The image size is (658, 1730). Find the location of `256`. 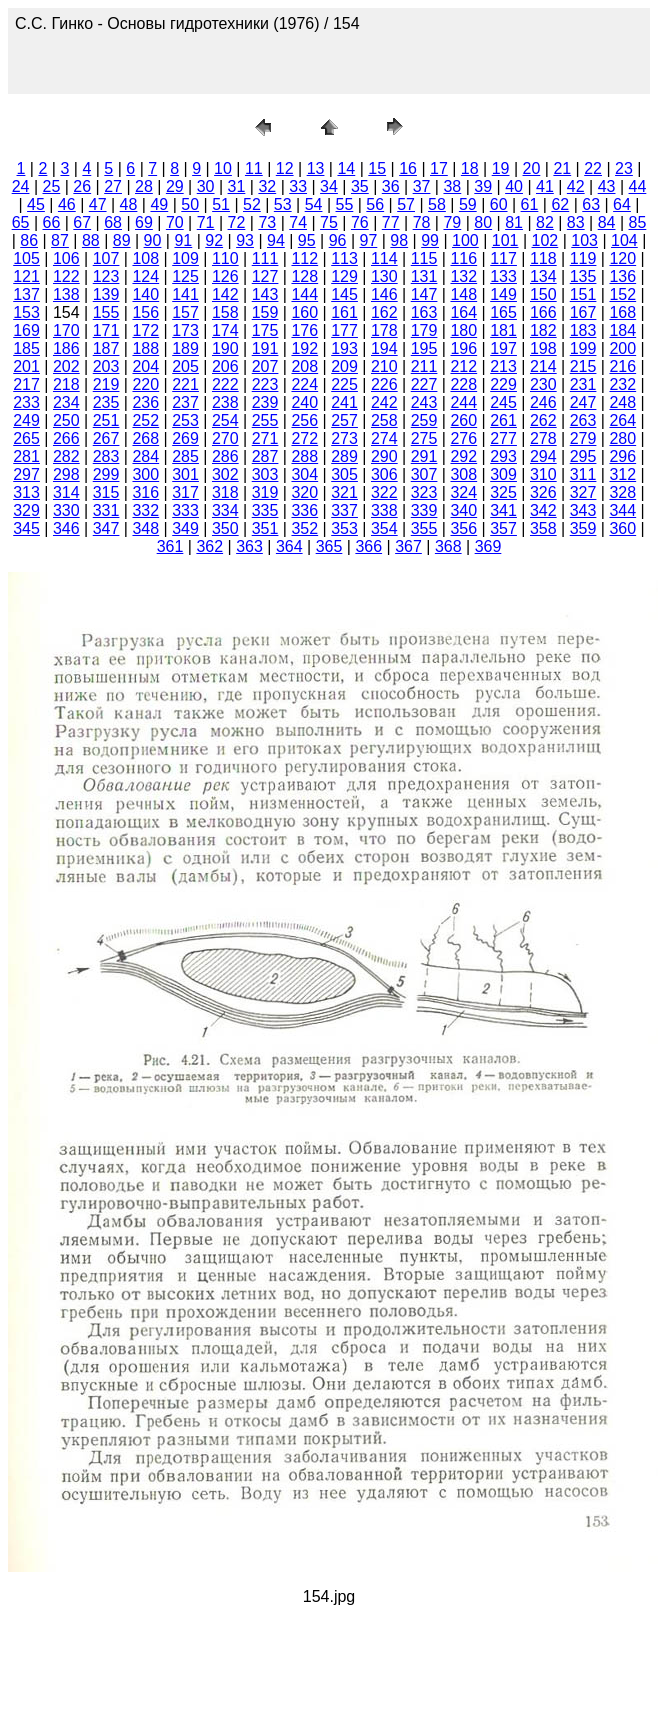

256 is located at coordinates (304, 420).